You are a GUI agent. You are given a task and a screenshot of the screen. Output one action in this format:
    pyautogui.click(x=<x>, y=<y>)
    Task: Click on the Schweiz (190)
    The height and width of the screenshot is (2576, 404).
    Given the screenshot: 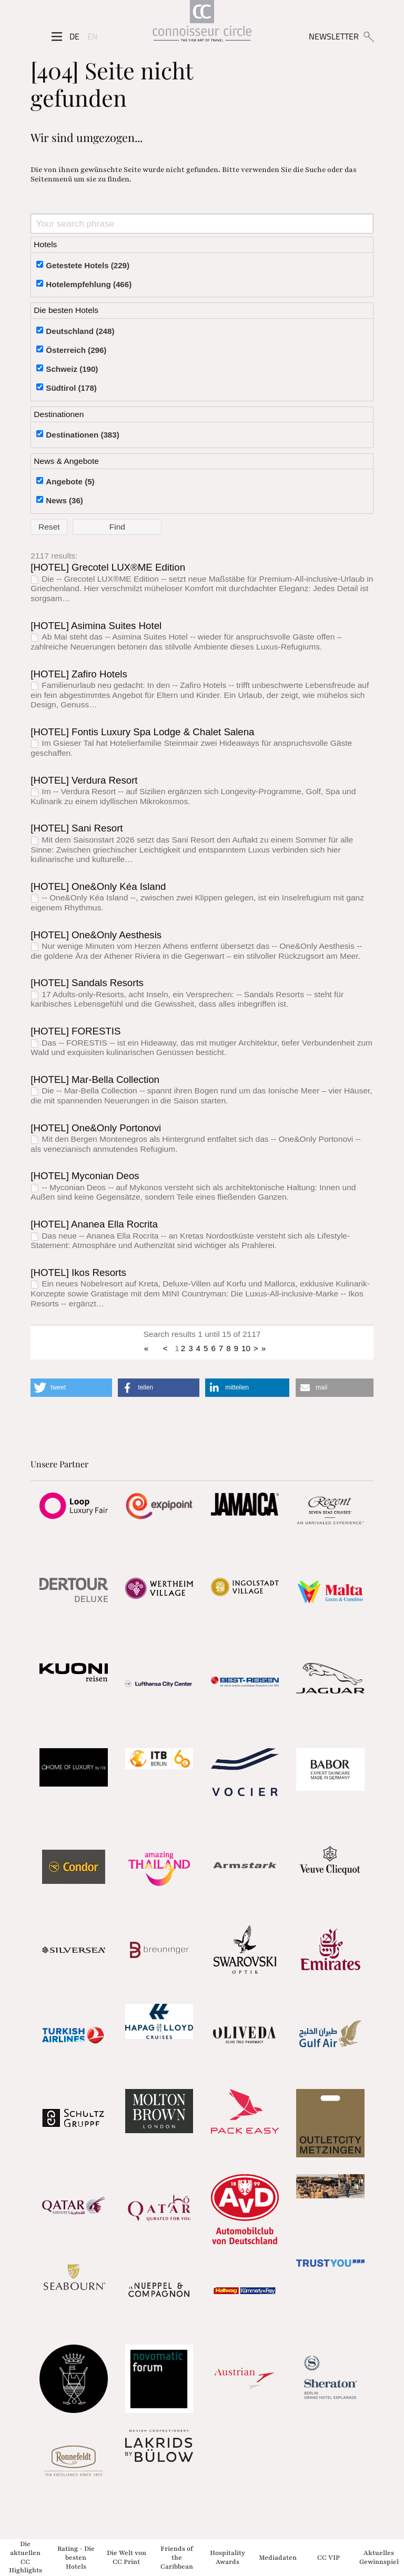 What is the action you would take?
    pyautogui.click(x=72, y=368)
    